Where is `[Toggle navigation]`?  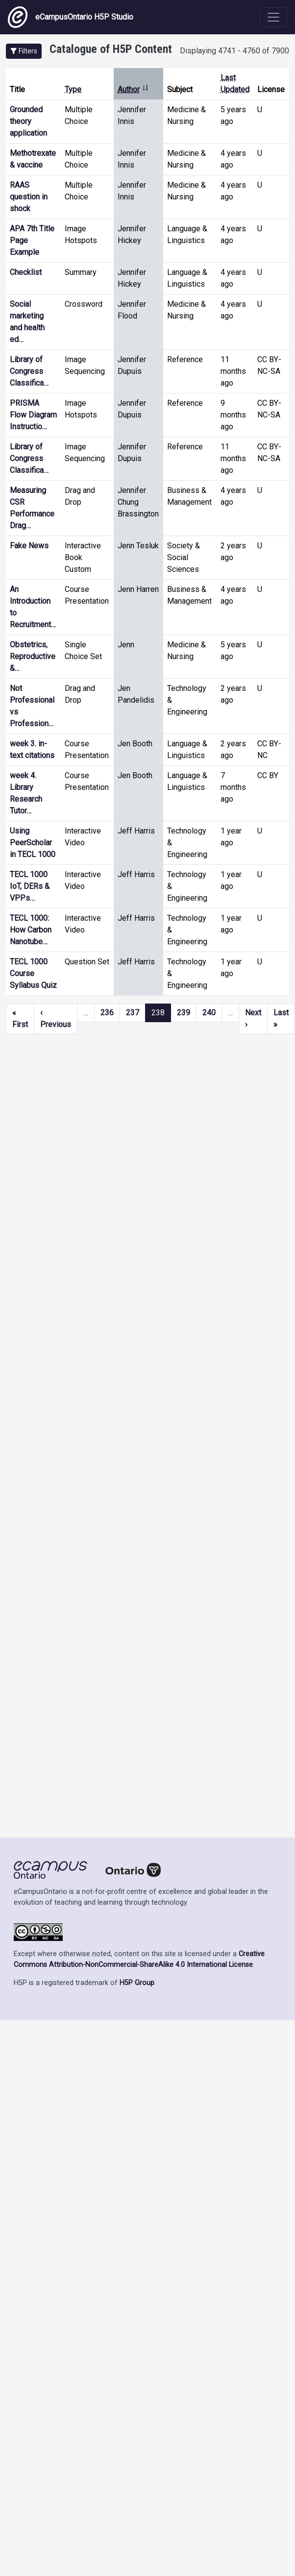 [Toggle navigation] is located at coordinates (273, 17).